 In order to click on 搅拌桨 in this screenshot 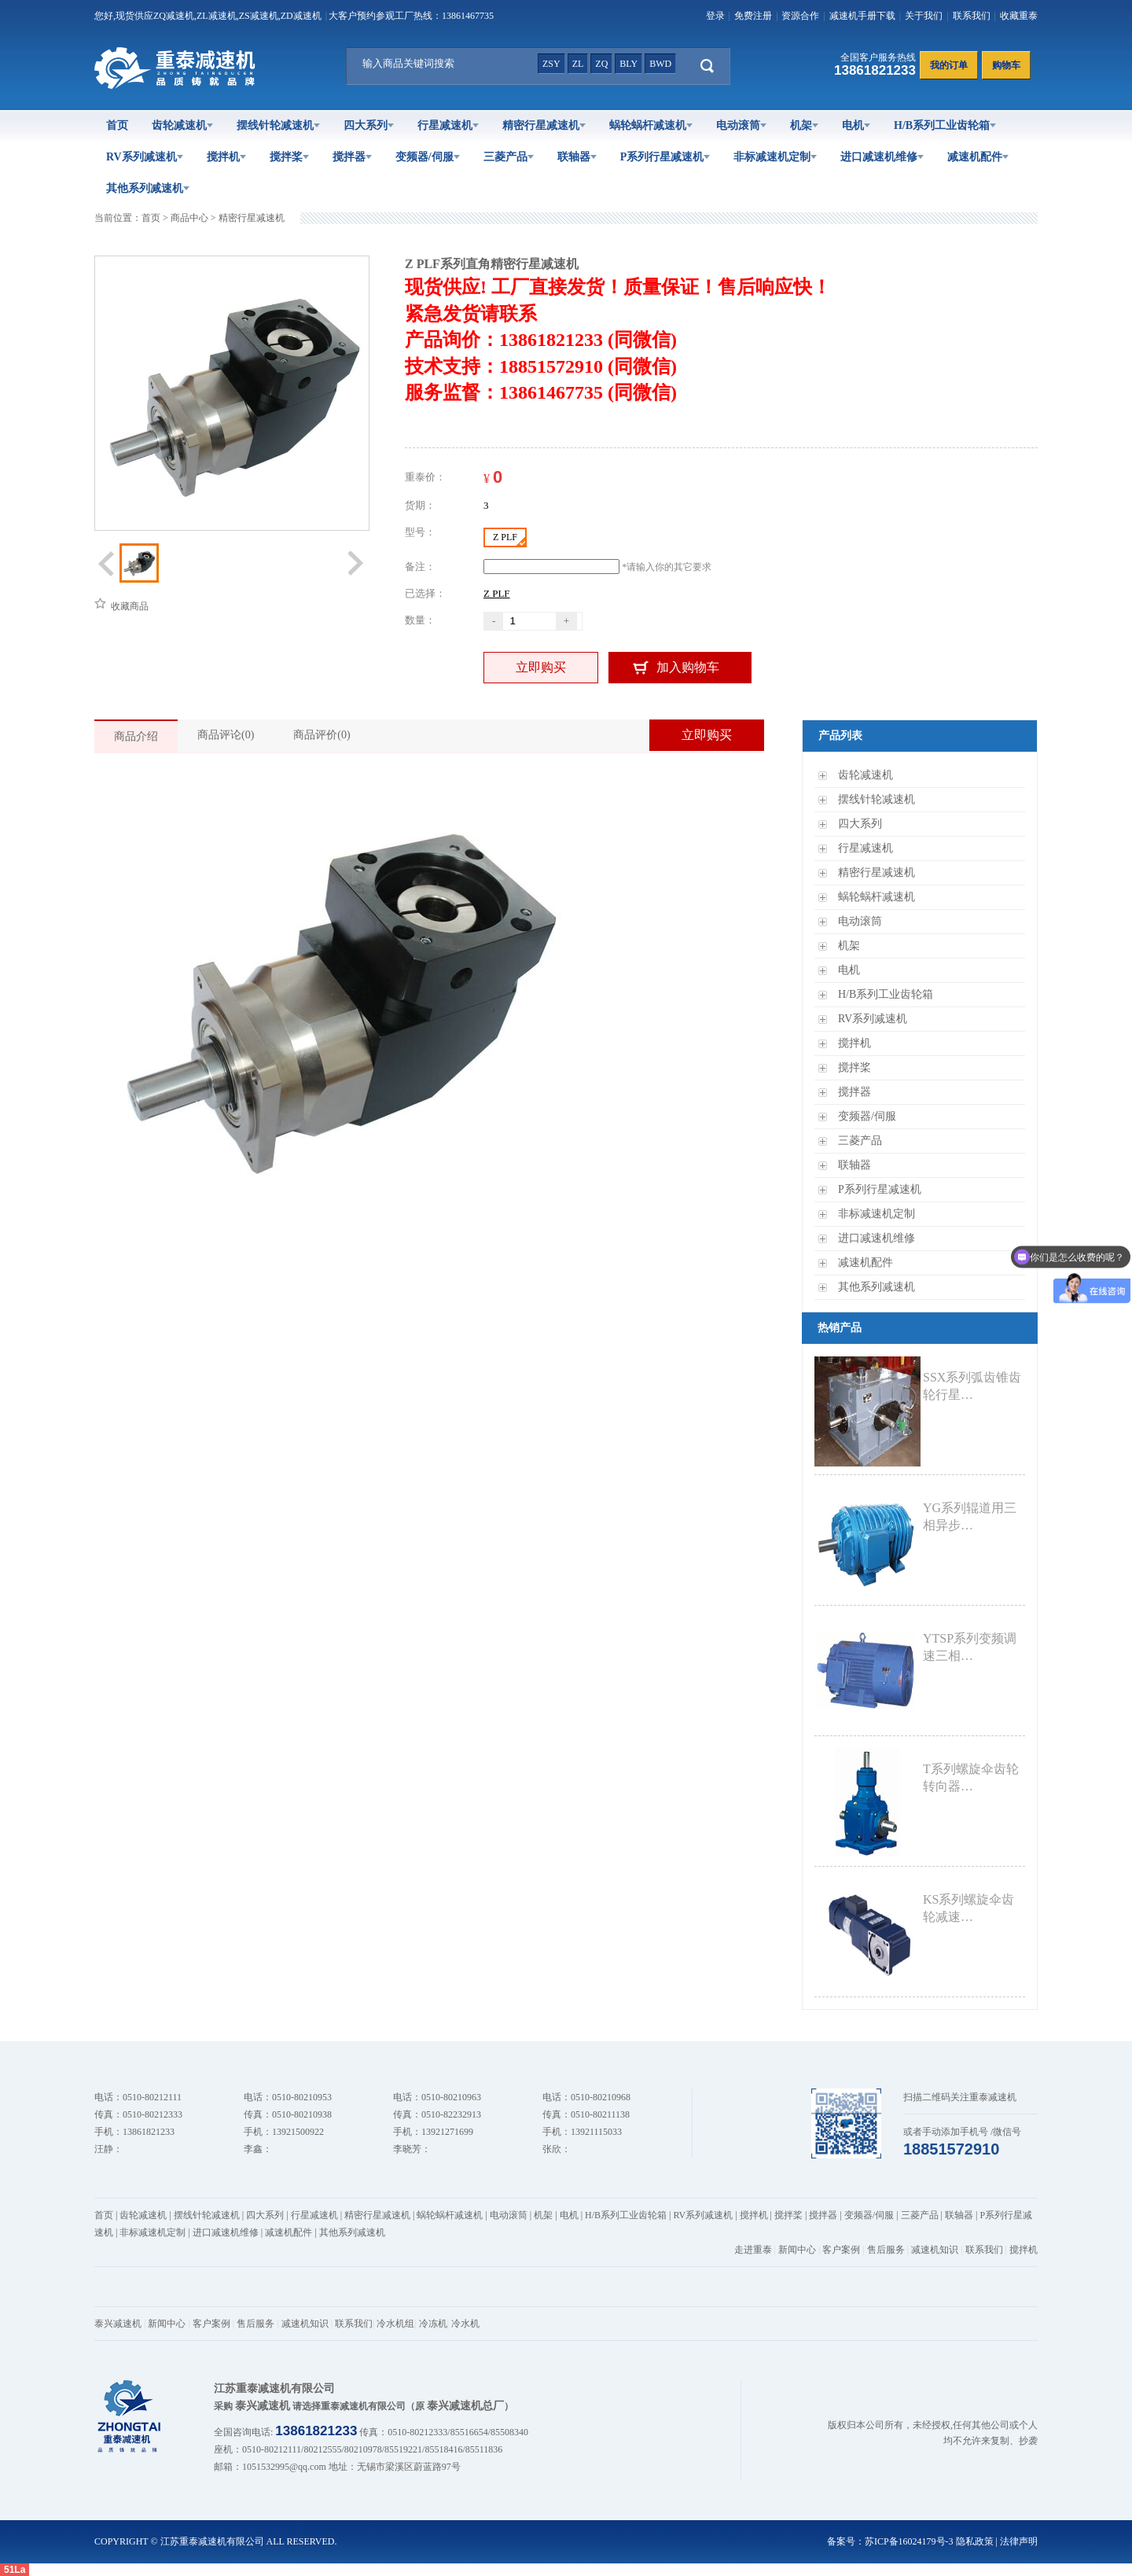, I will do `click(289, 157)`.